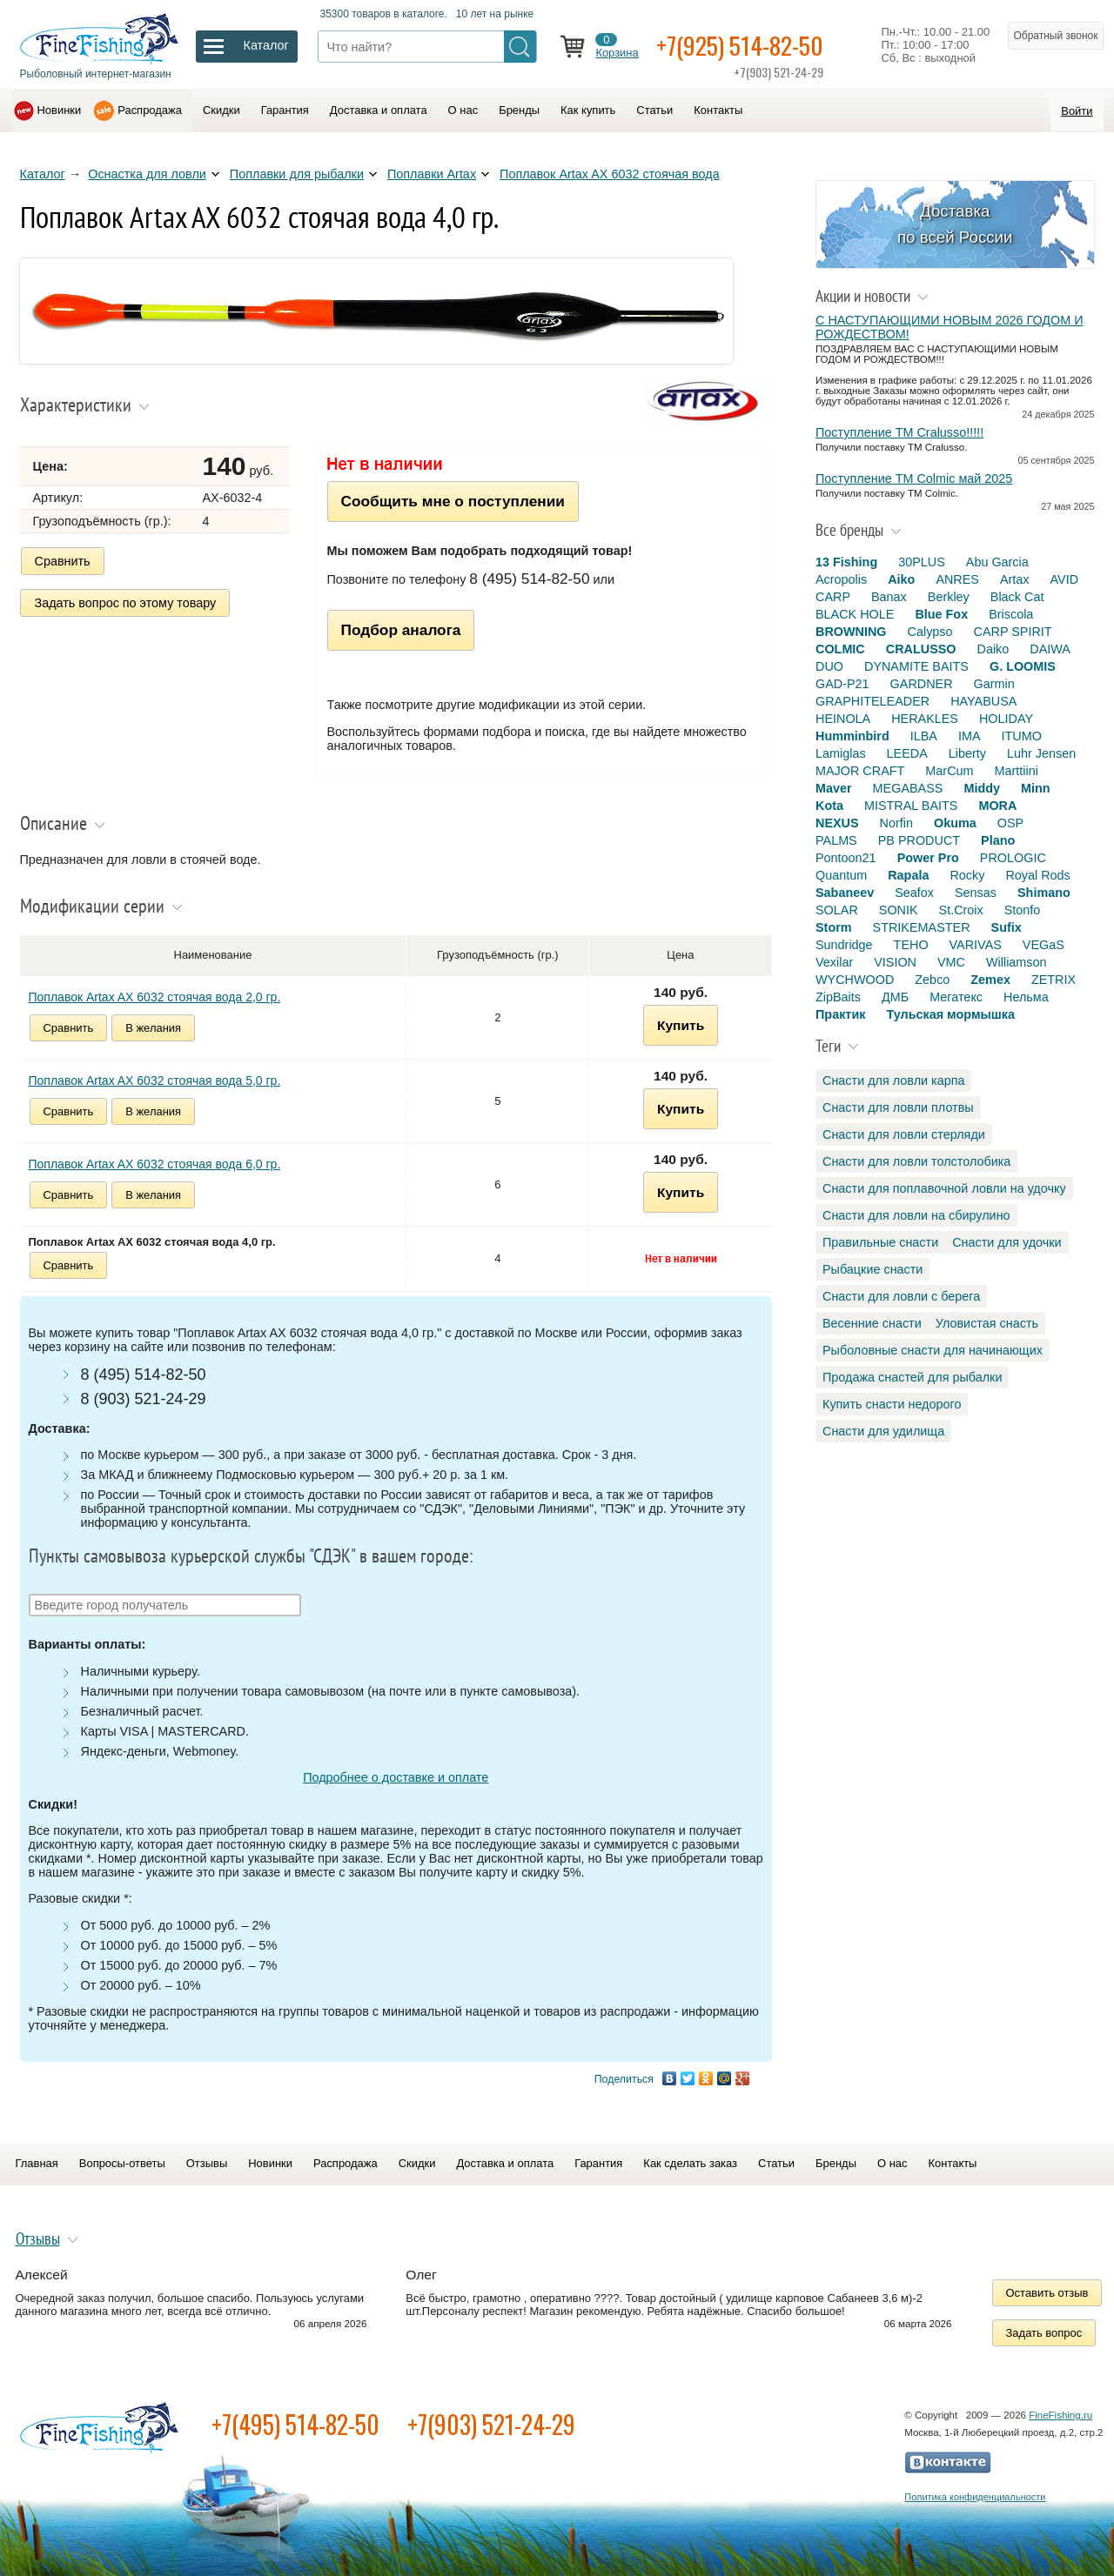 This screenshot has height=2576, width=1114. Describe the element at coordinates (846, 562) in the screenshot. I see `13 Fishing` at that location.